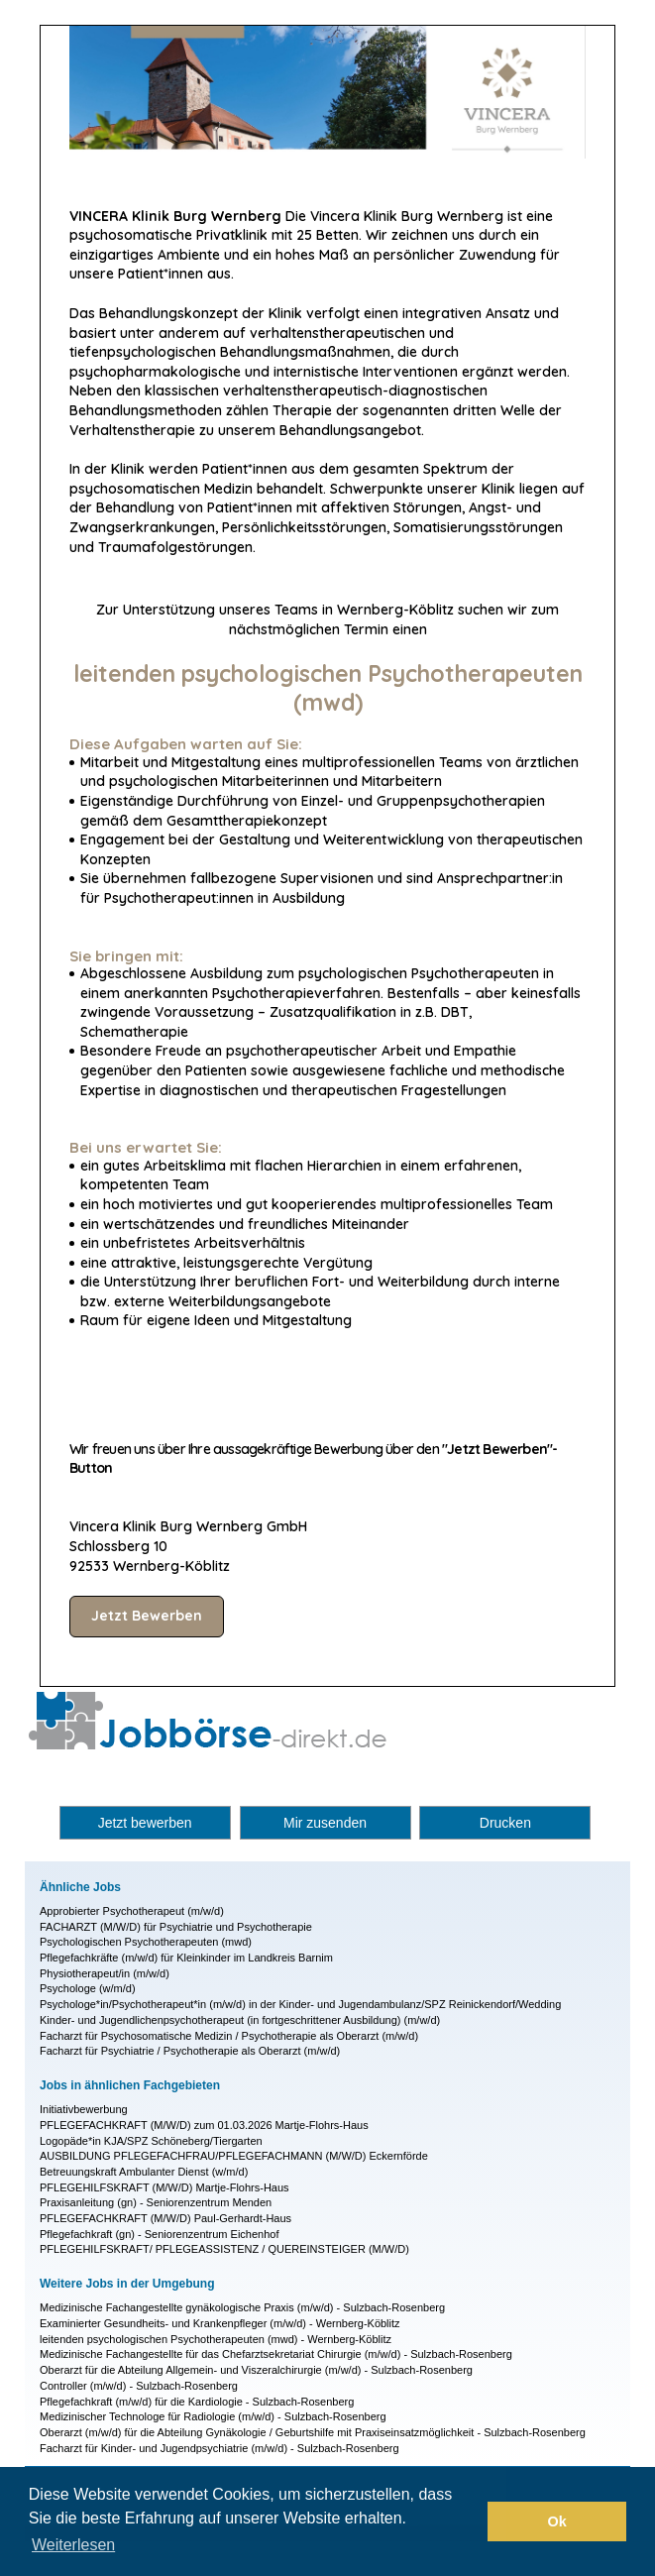 This screenshot has width=655, height=2576. I want to click on Physiotherapeut/in (m/w/d), so click(104, 1973).